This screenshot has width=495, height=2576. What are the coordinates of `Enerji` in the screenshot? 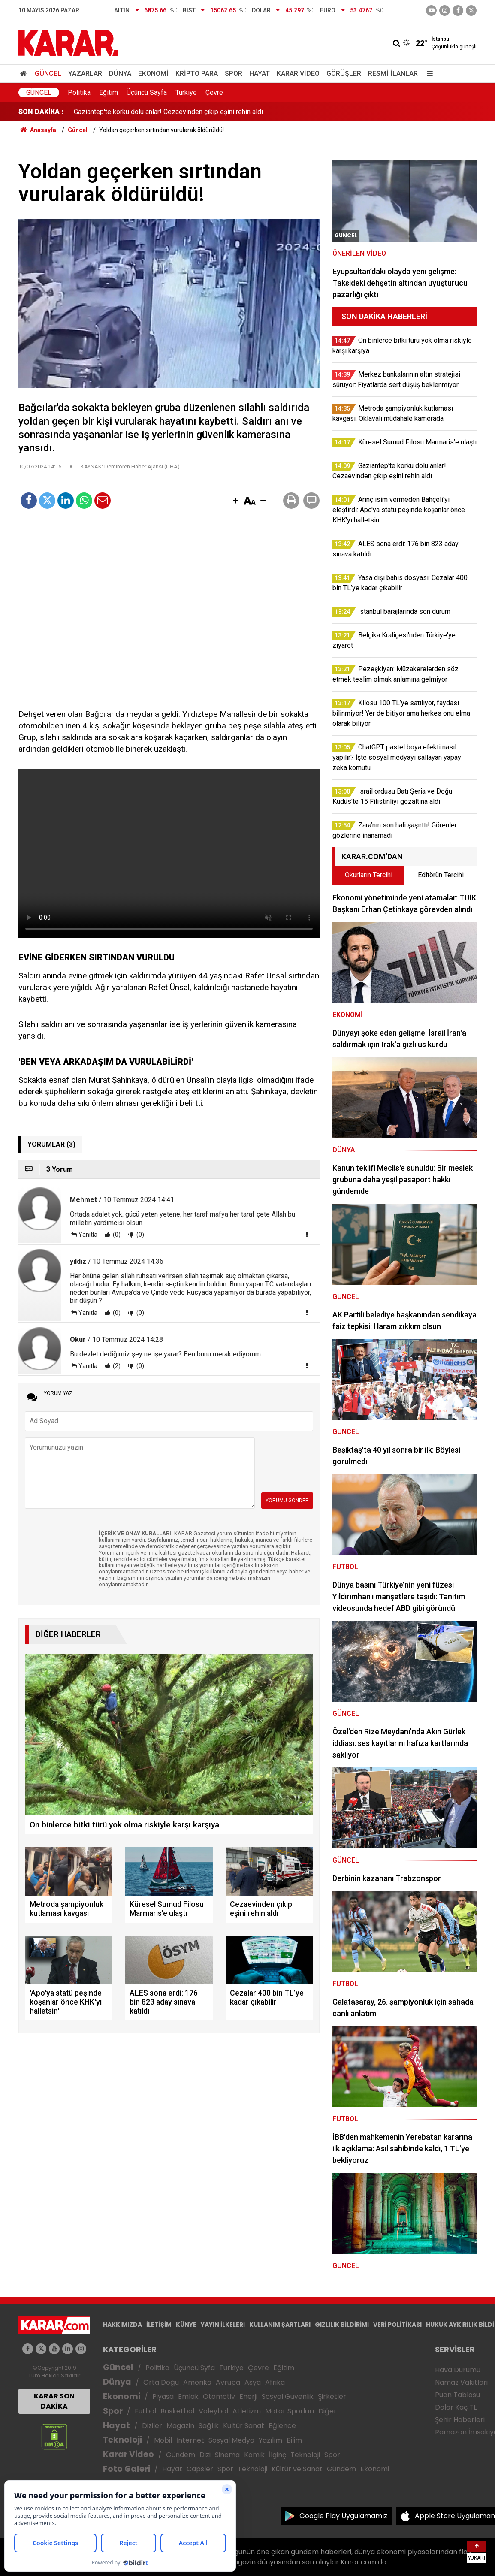 It's located at (248, 2396).